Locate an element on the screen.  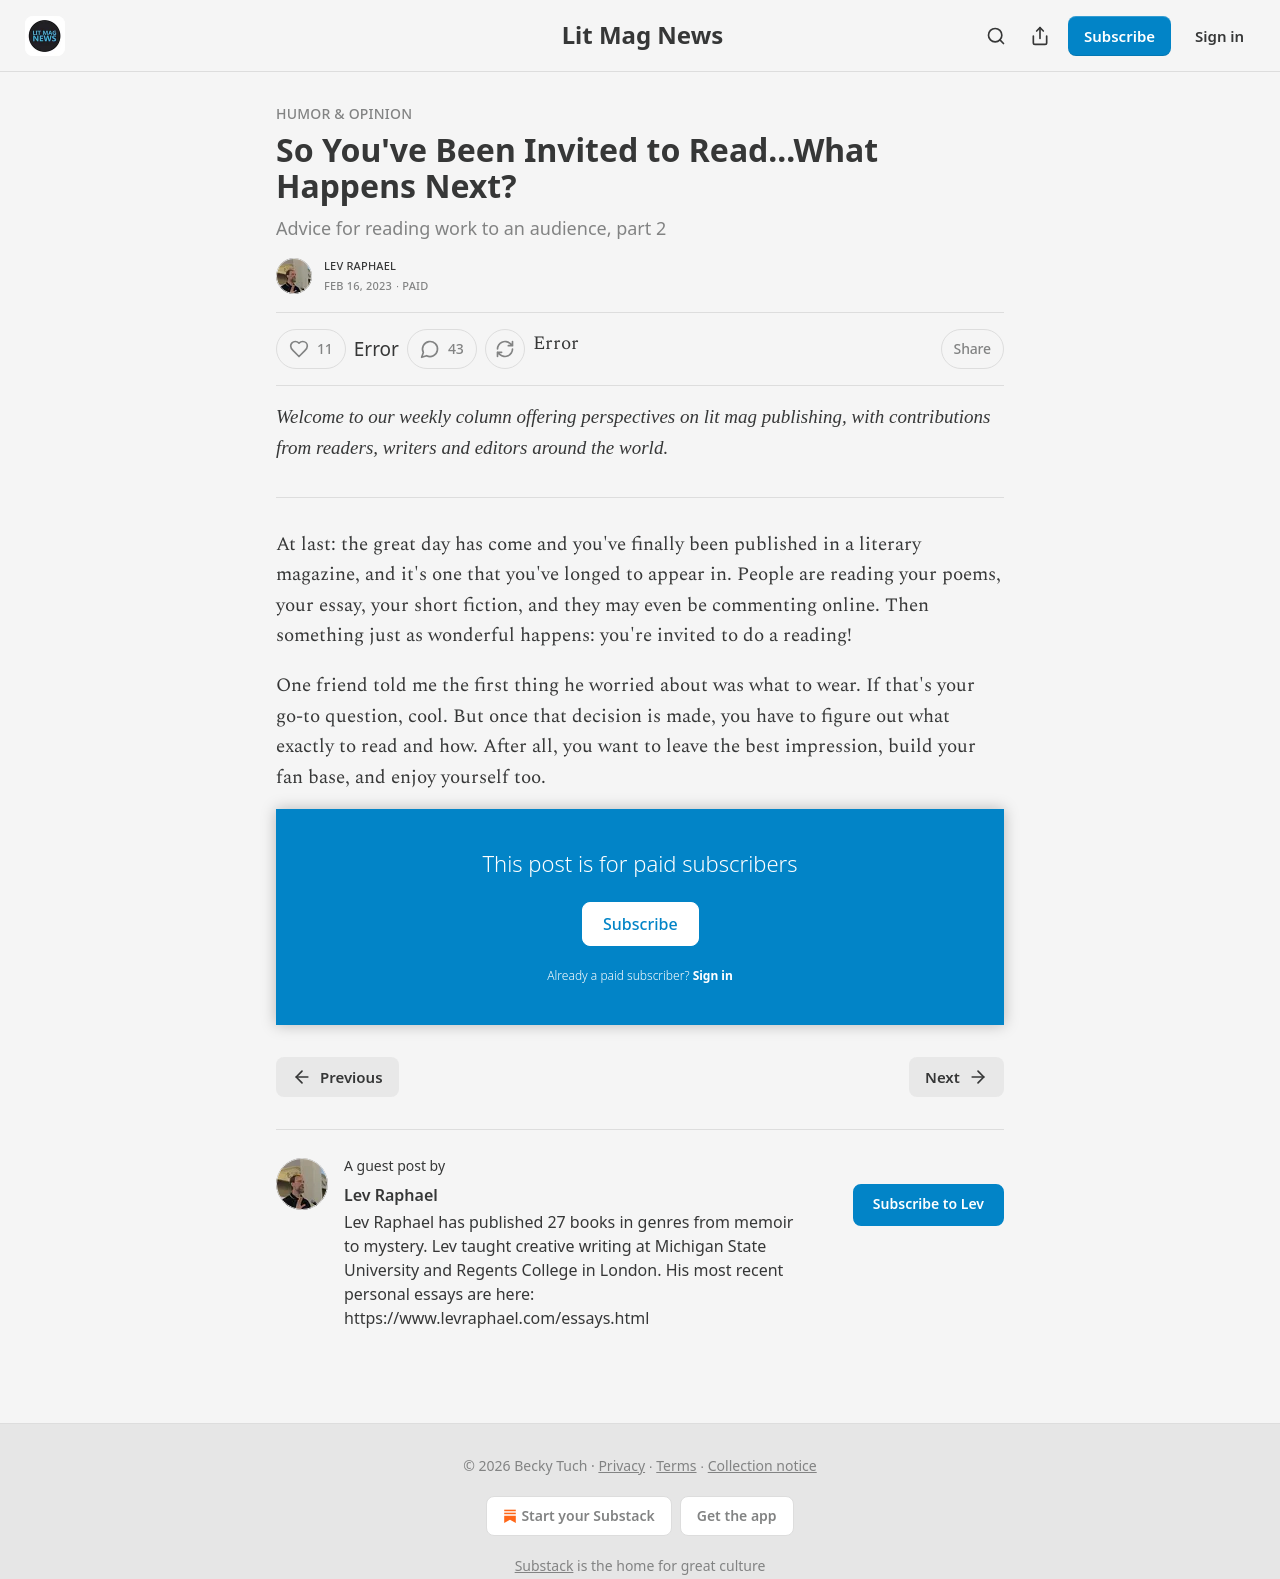
Next is located at coordinates (956, 1077).